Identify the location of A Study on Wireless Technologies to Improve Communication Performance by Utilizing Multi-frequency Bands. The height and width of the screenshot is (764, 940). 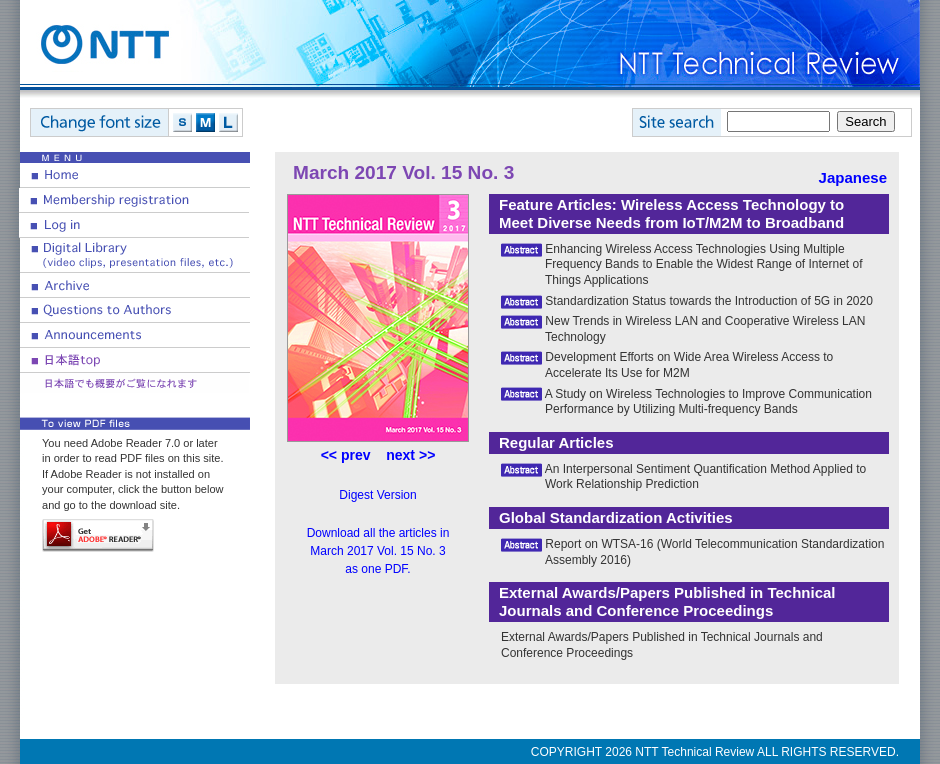
(708, 402).